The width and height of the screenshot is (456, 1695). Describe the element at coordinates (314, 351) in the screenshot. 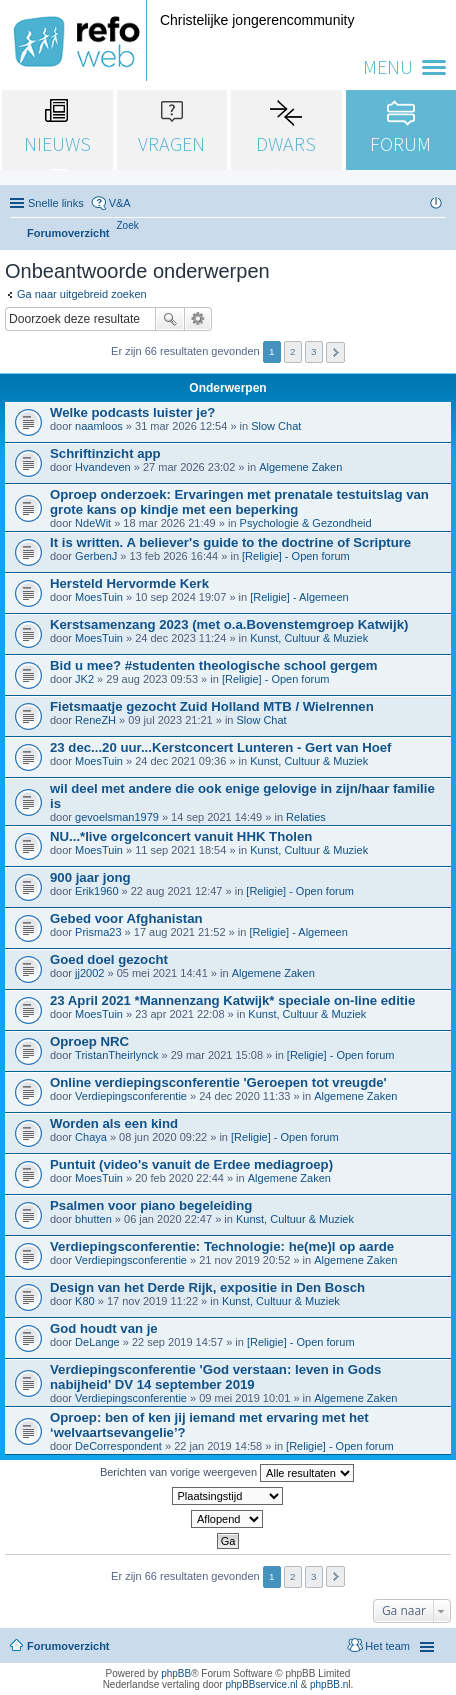

I see `3 [button]` at that location.